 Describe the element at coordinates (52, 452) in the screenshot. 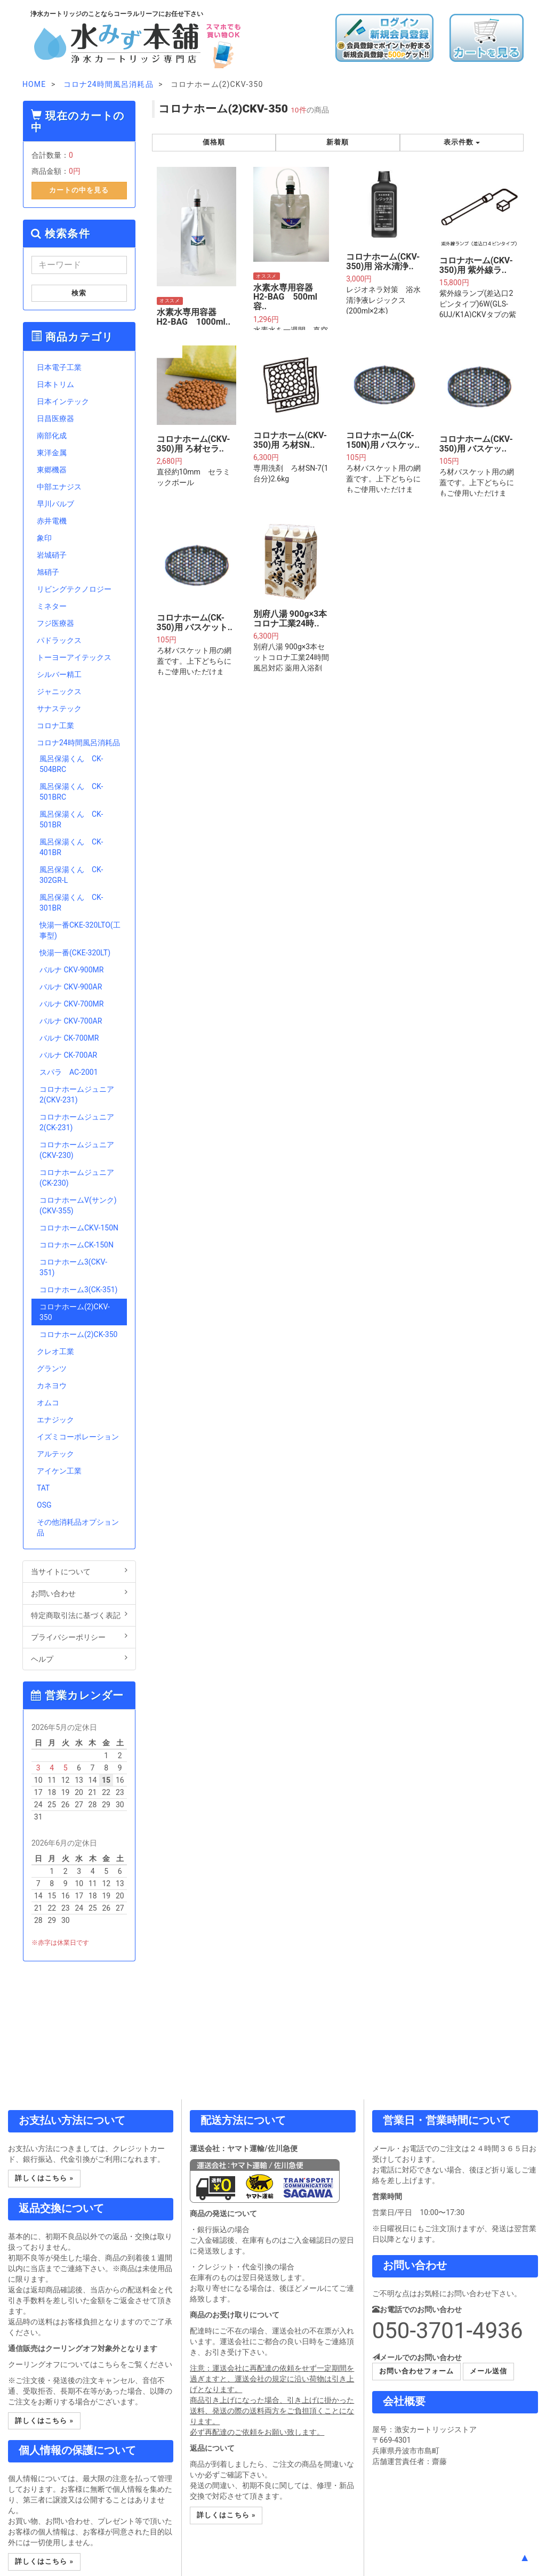

I see `東洋金属` at that location.